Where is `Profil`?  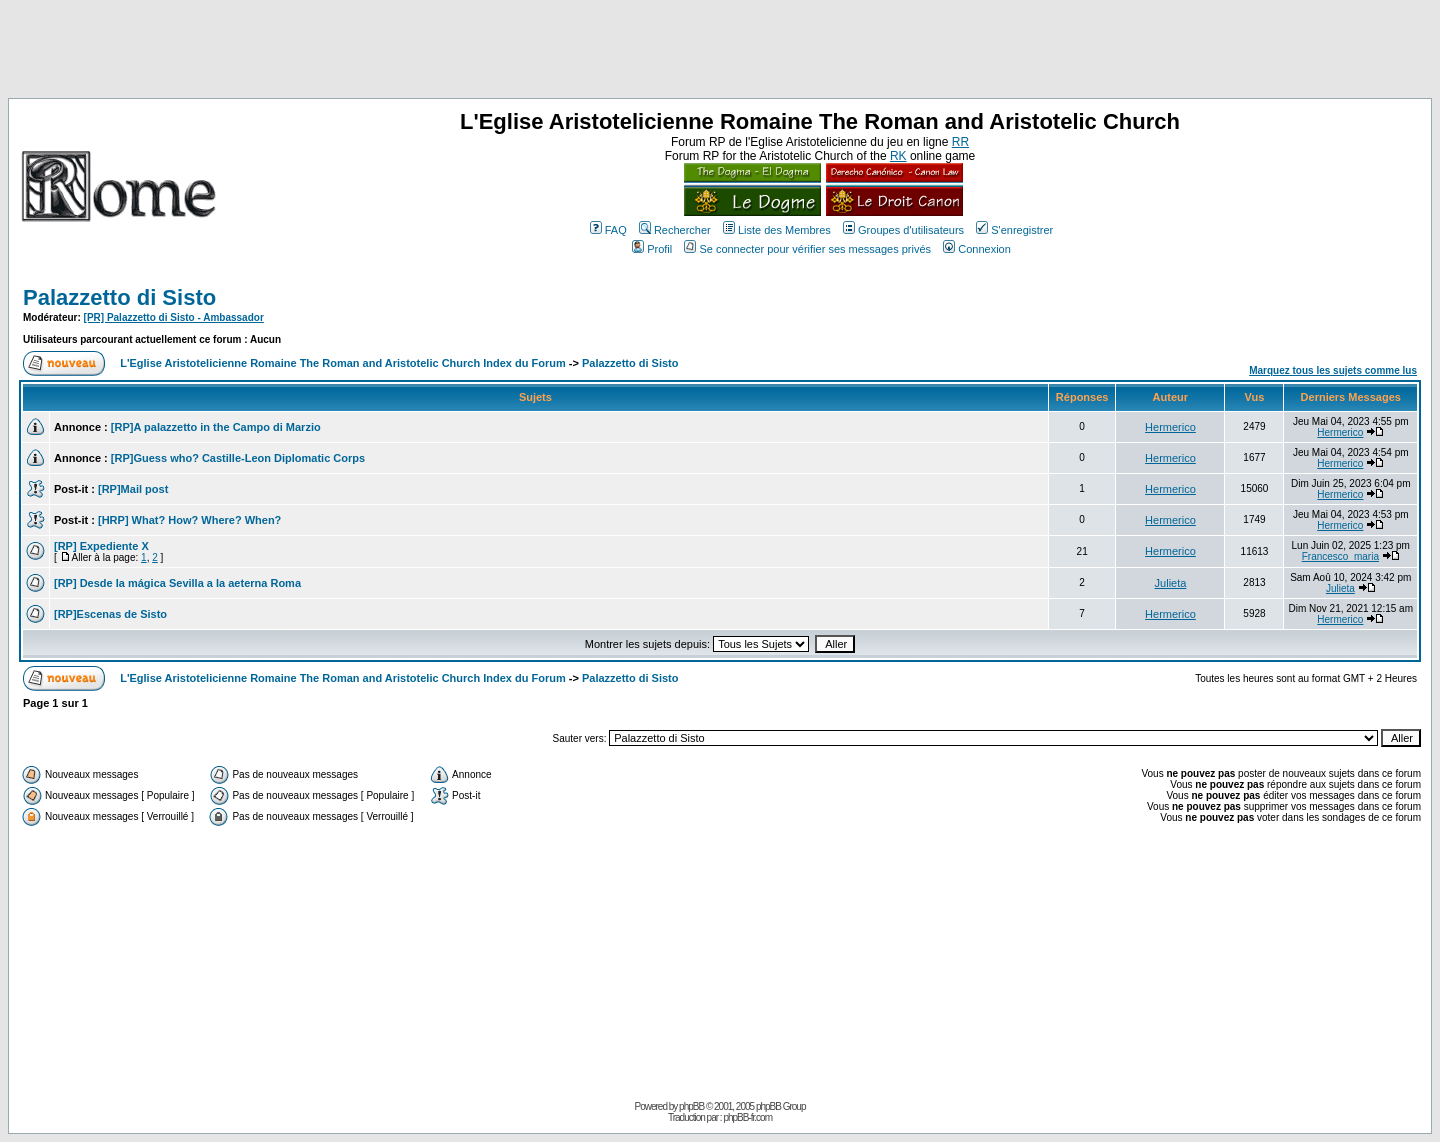
Profil is located at coordinates (652, 249).